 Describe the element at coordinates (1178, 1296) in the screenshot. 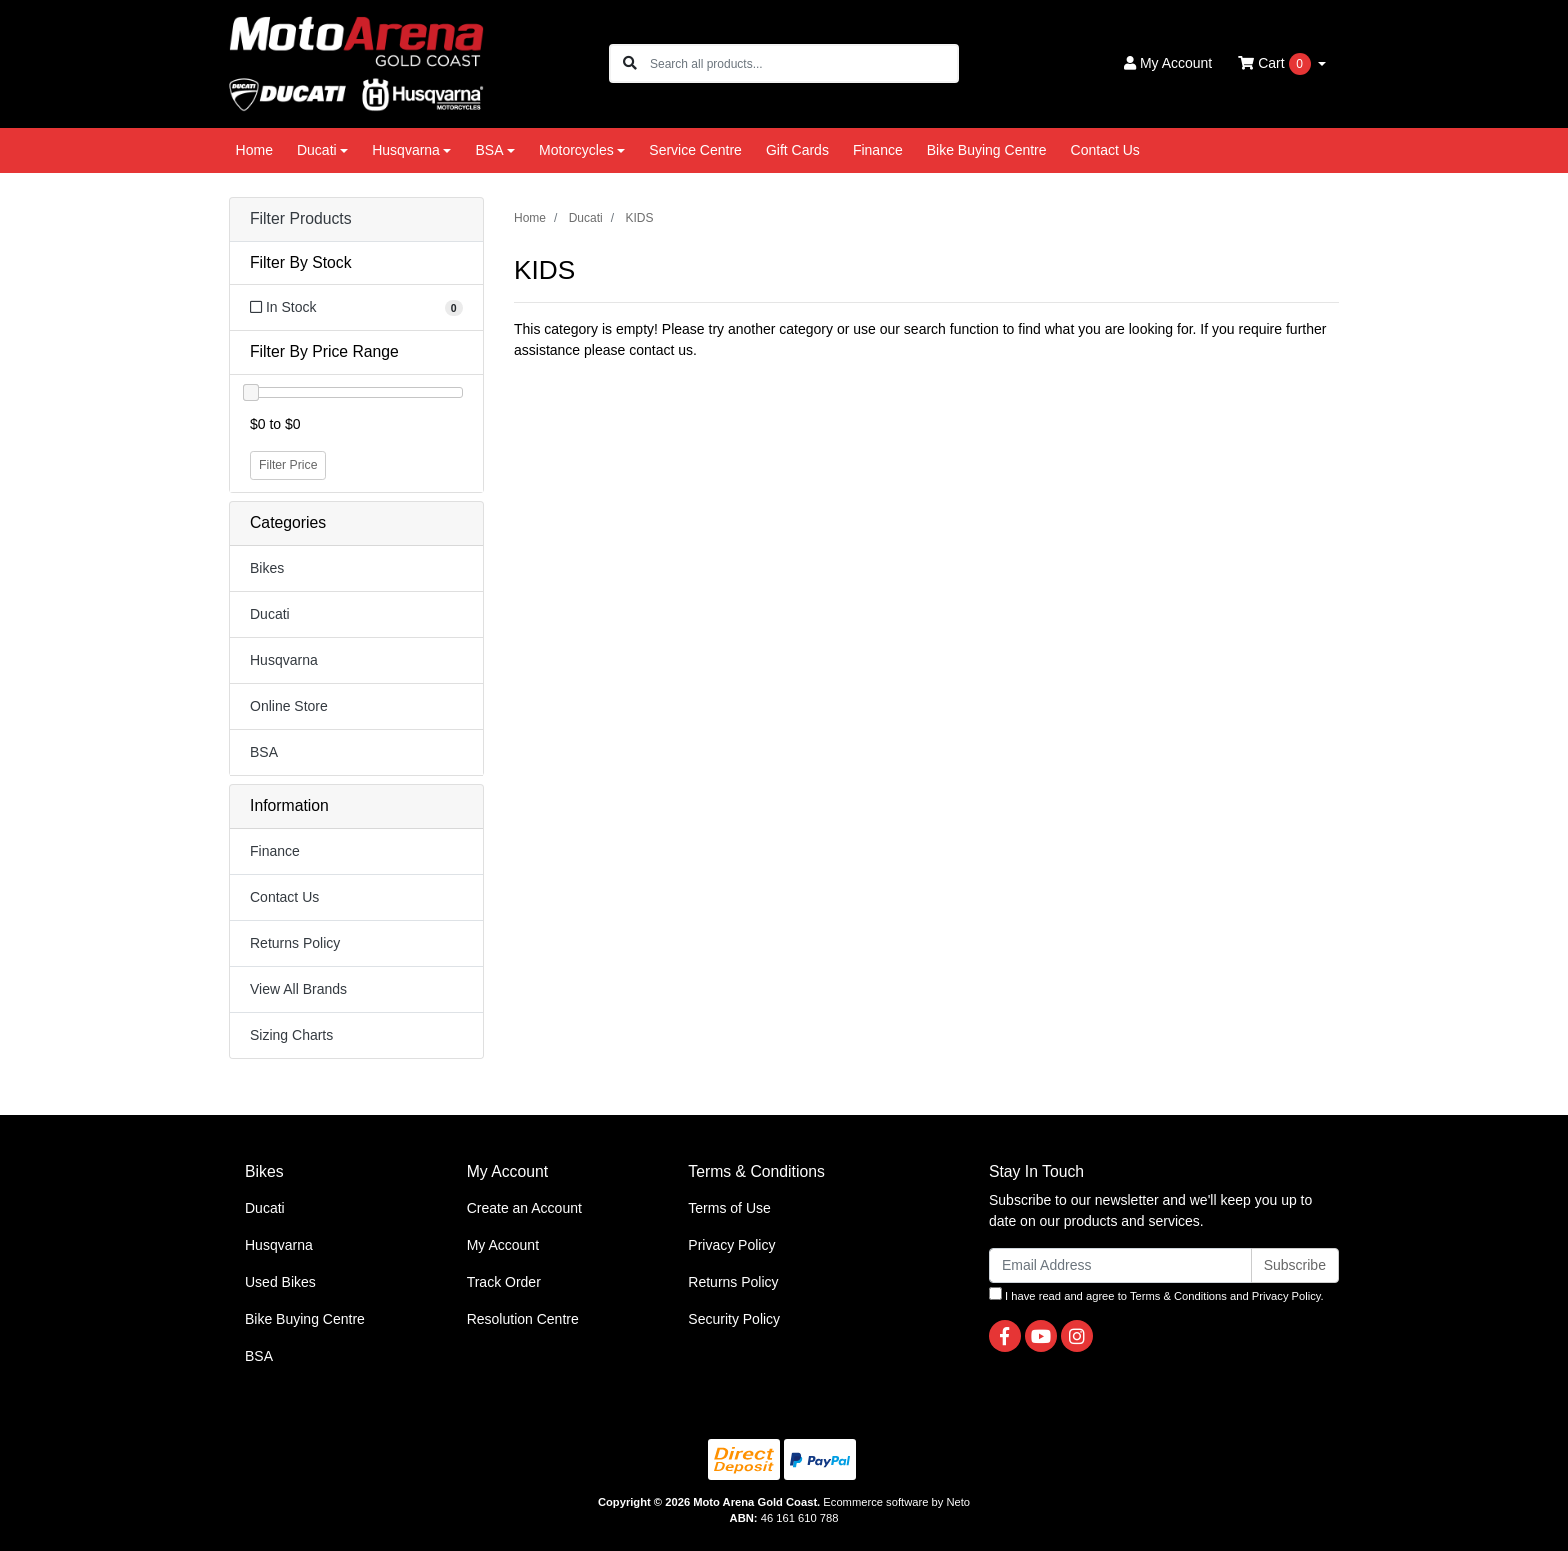

I see `Terms & Conditions` at that location.